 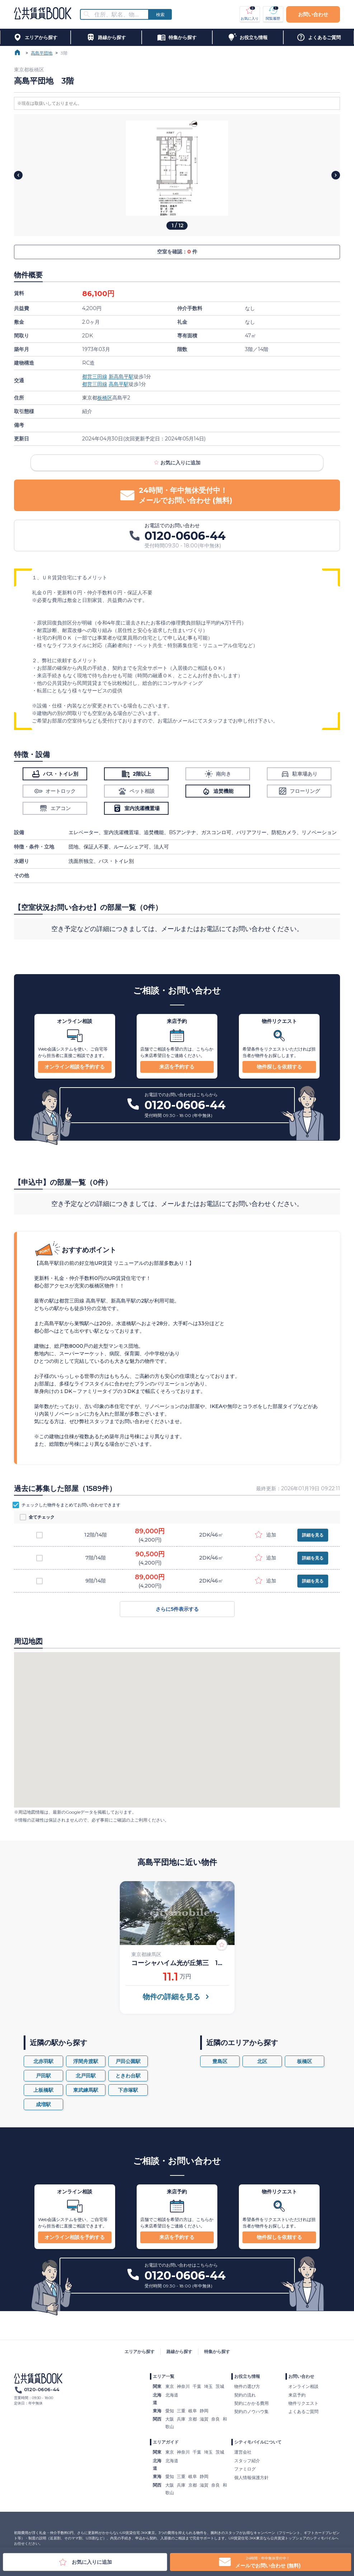 I want to click on 大阪, so click(x=169, y=2419).